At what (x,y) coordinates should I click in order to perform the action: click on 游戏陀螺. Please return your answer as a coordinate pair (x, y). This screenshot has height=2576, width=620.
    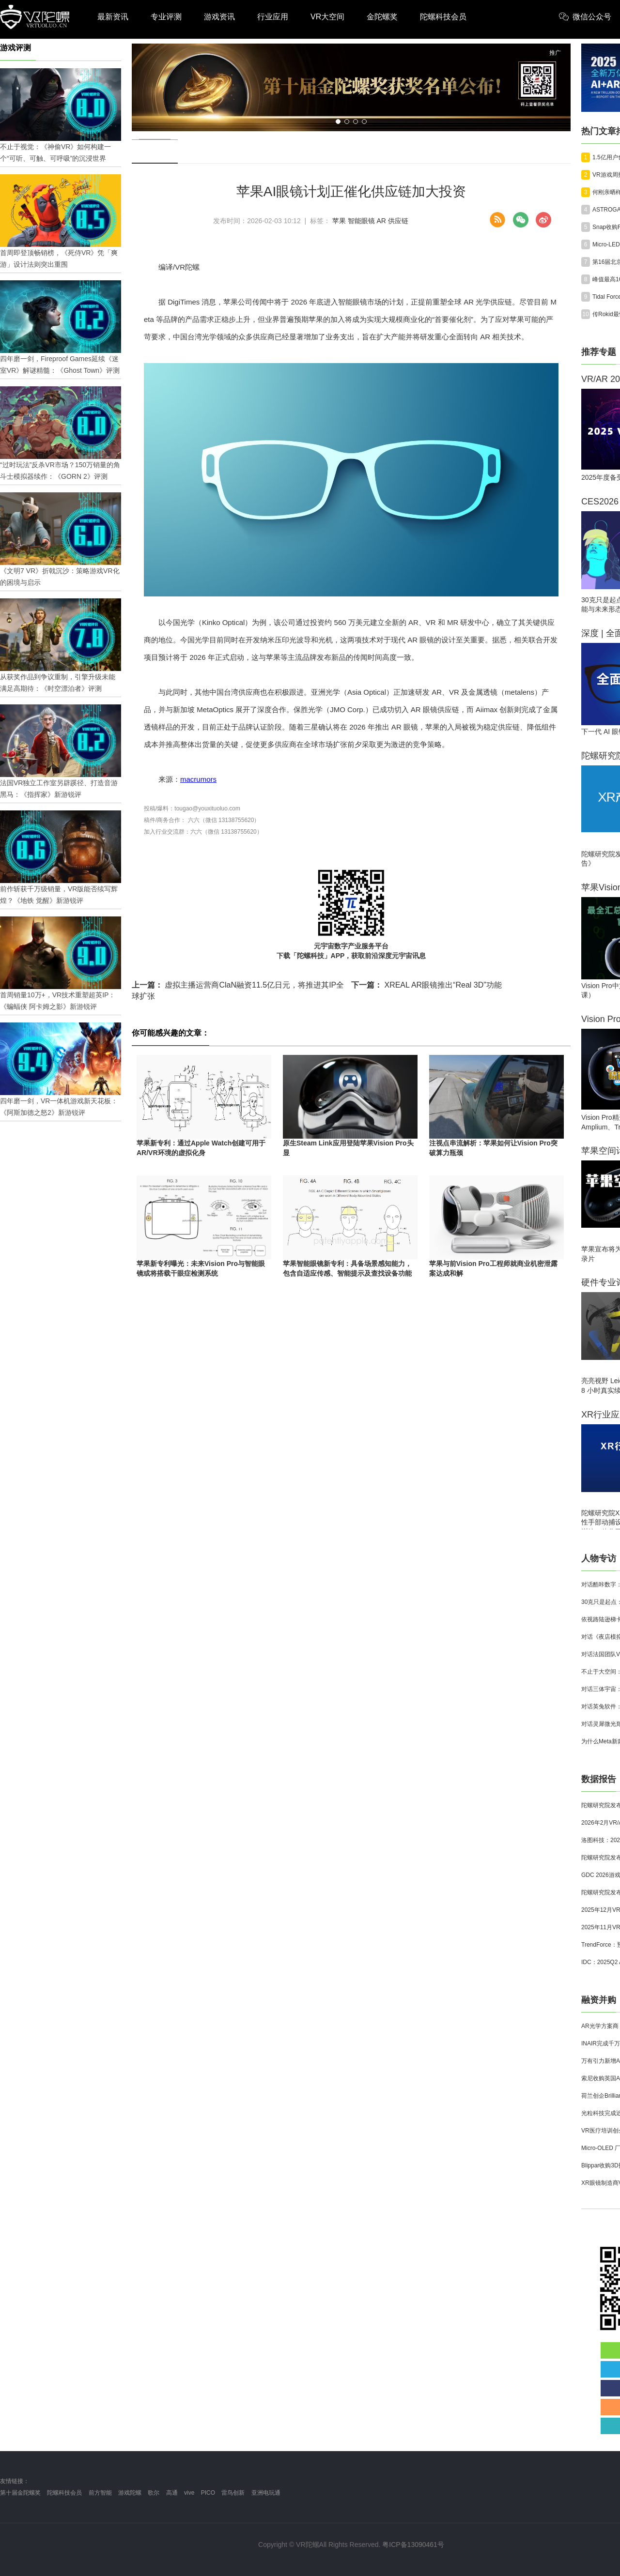
    Looking at the image, I should click on (129, 2492).